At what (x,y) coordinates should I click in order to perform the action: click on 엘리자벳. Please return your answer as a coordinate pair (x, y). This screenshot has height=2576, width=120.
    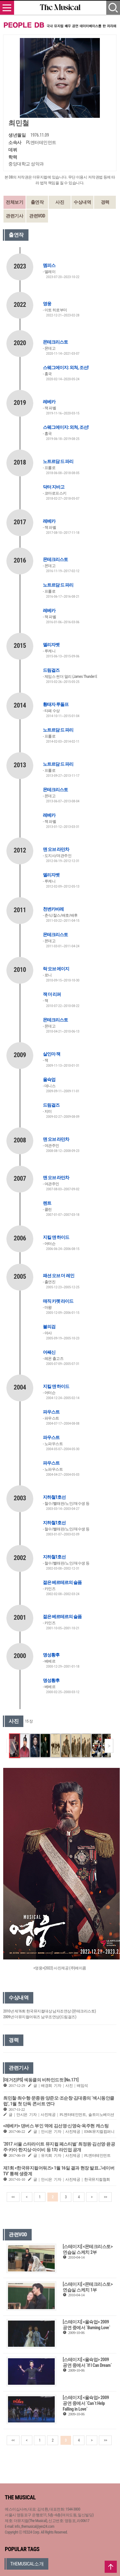
    Looking at the image, I should click on (51, 644).